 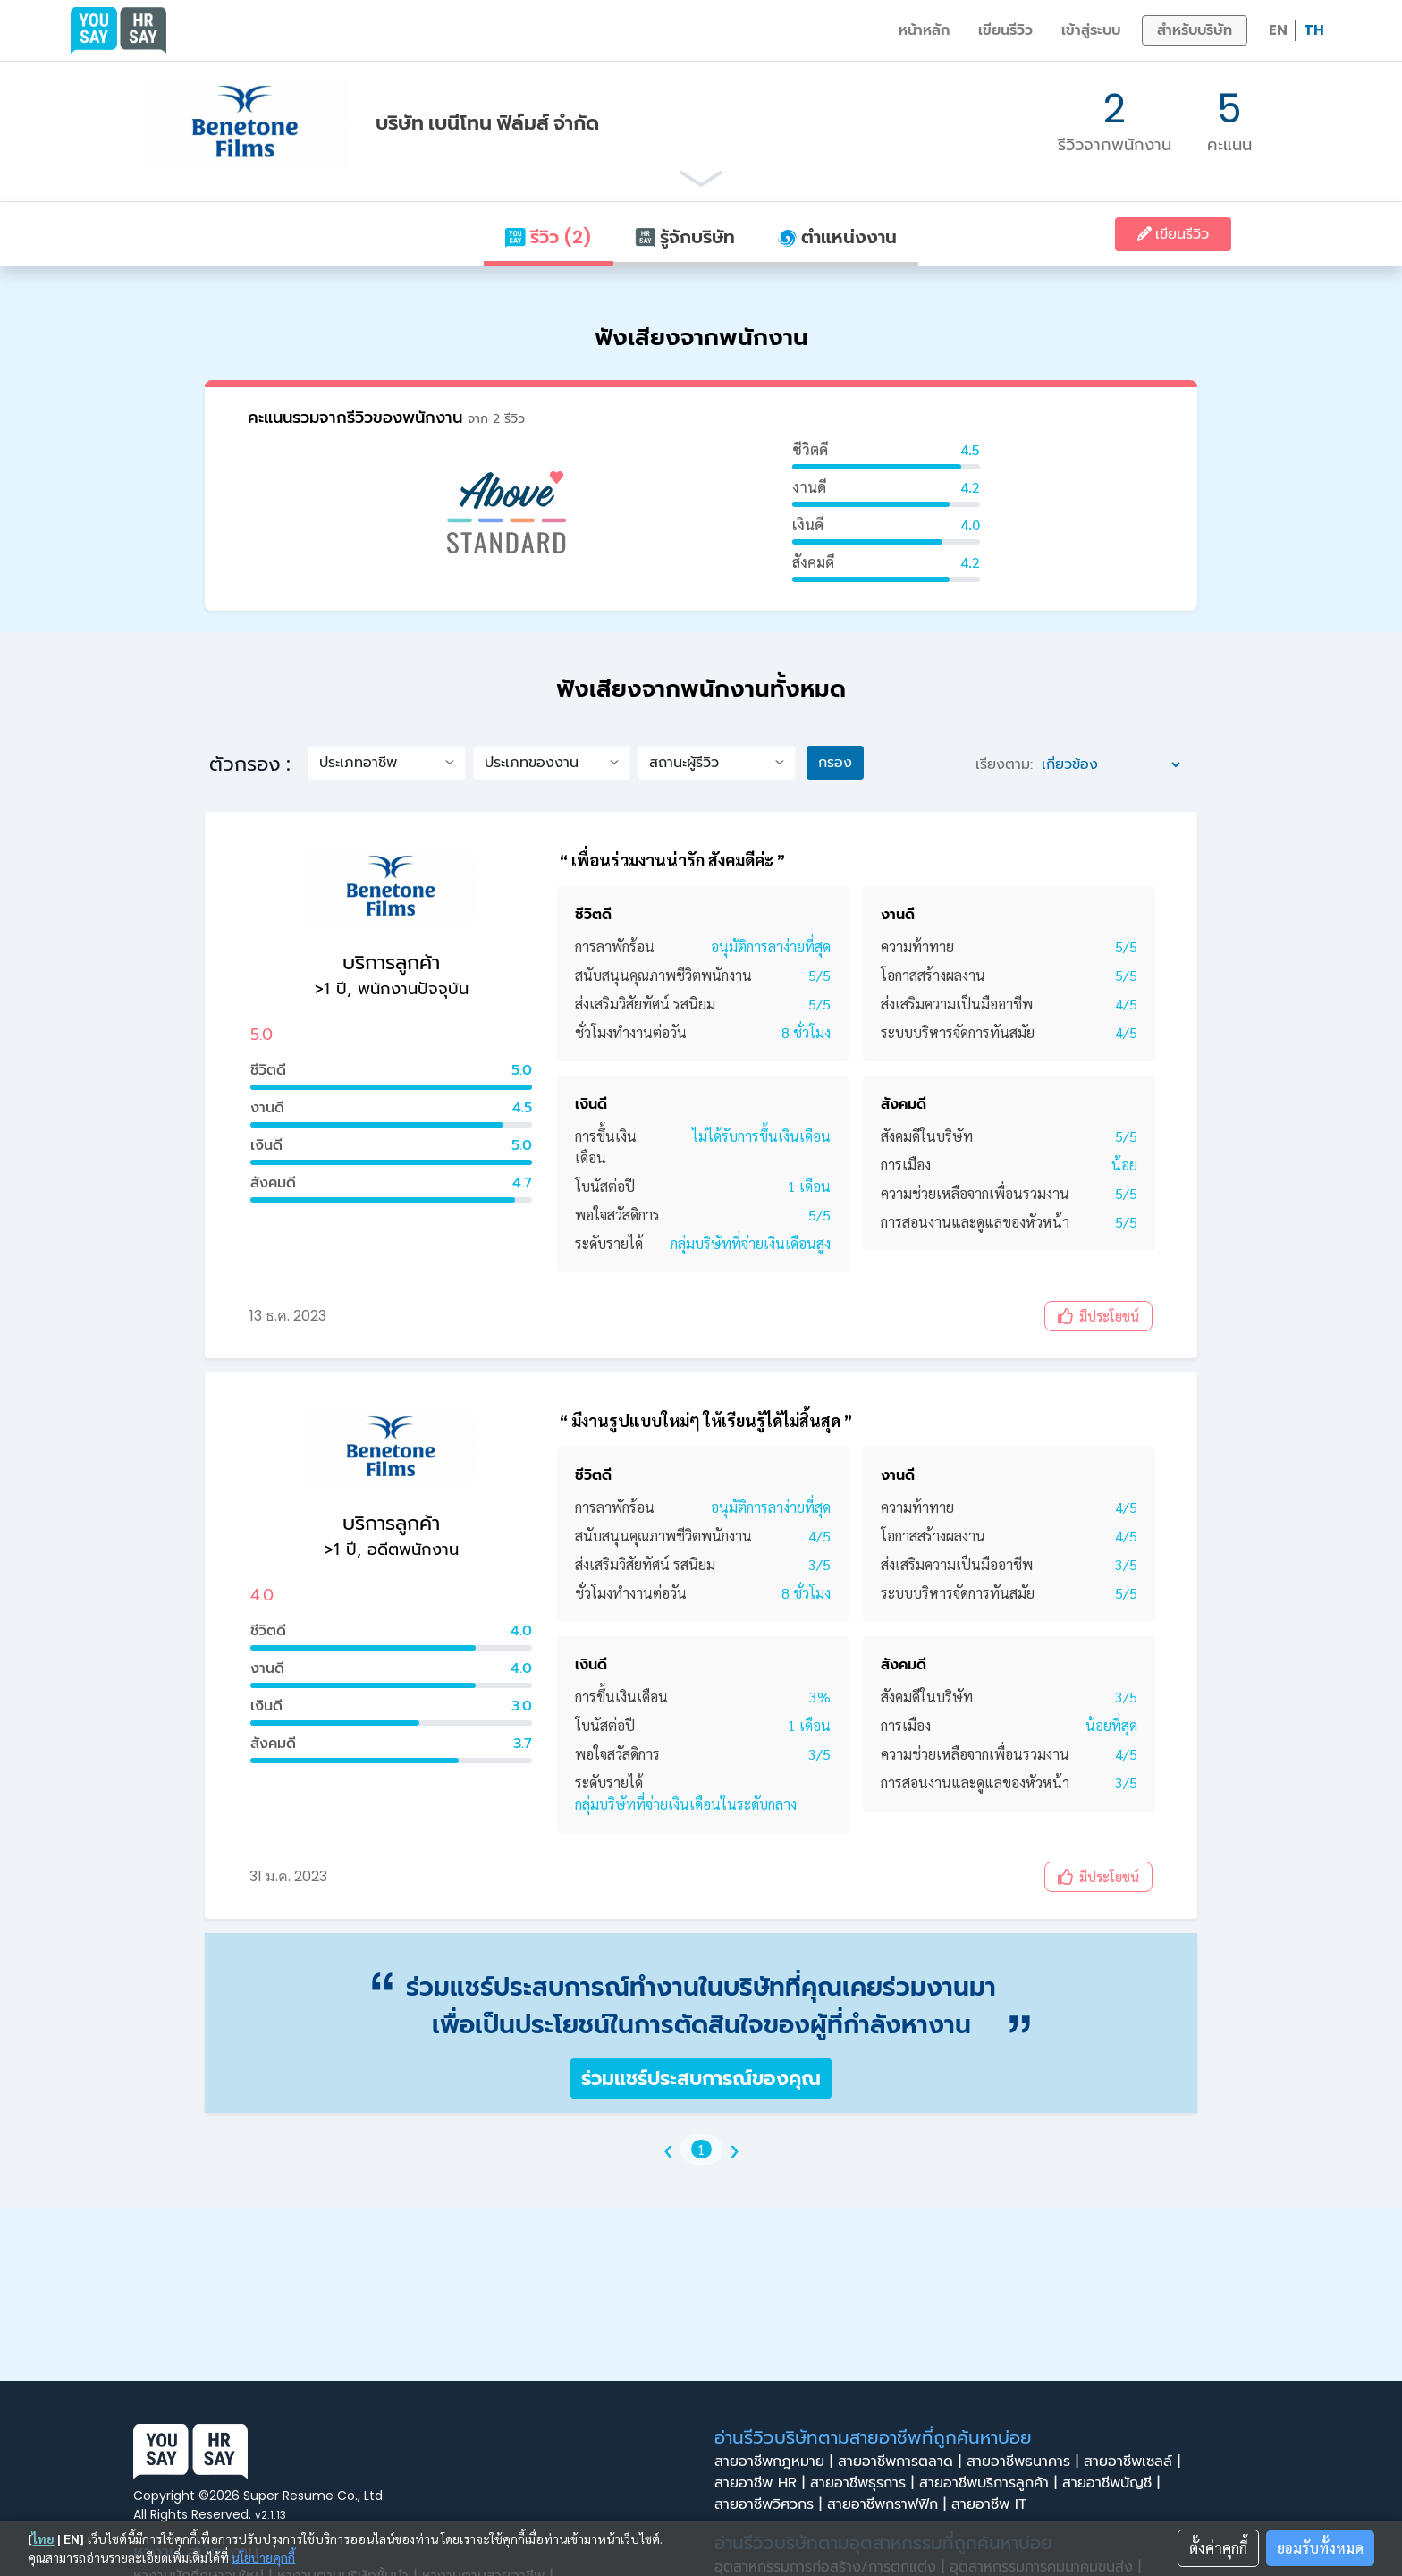 I want to click on สายอาชีพ IT, so click(x=994, y=2504).